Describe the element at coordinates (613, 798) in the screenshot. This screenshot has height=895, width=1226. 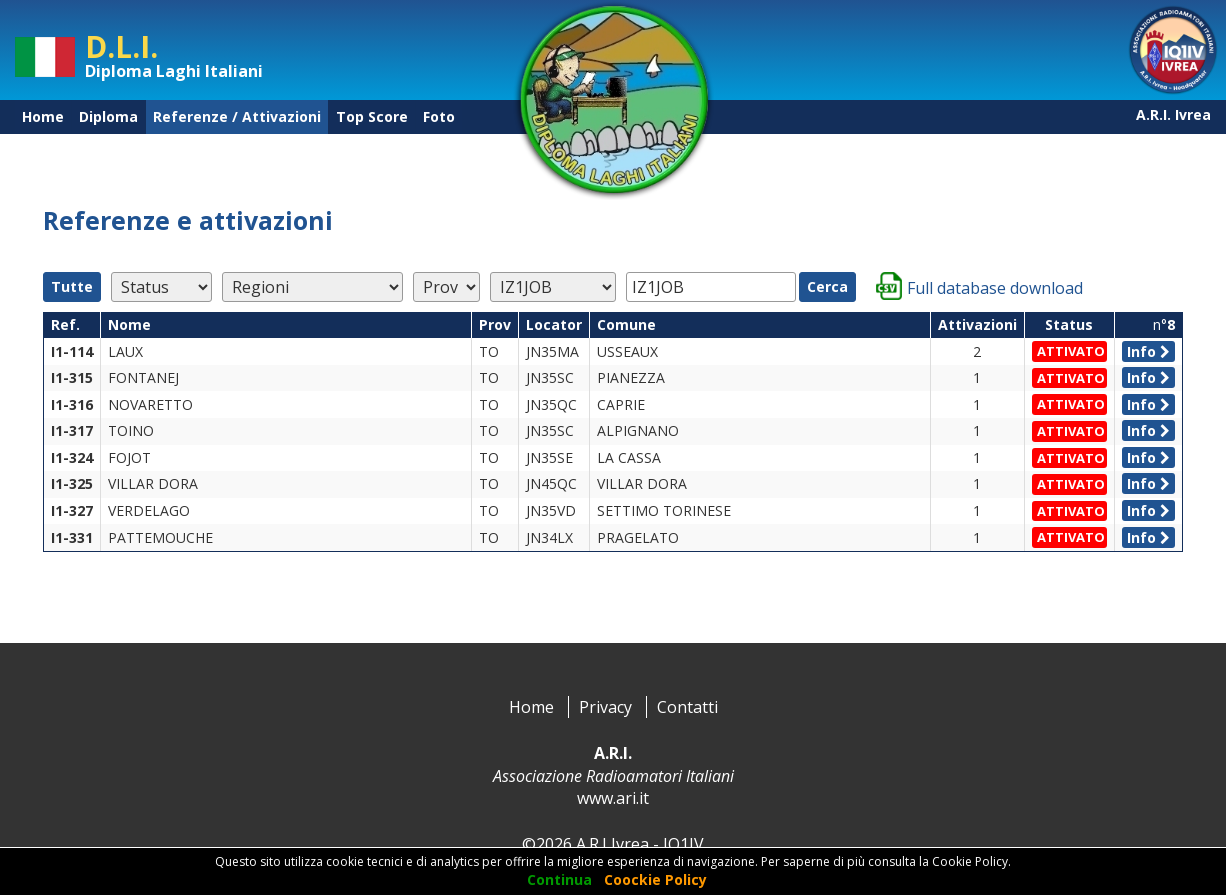
I see `www.ari.it` at that location.